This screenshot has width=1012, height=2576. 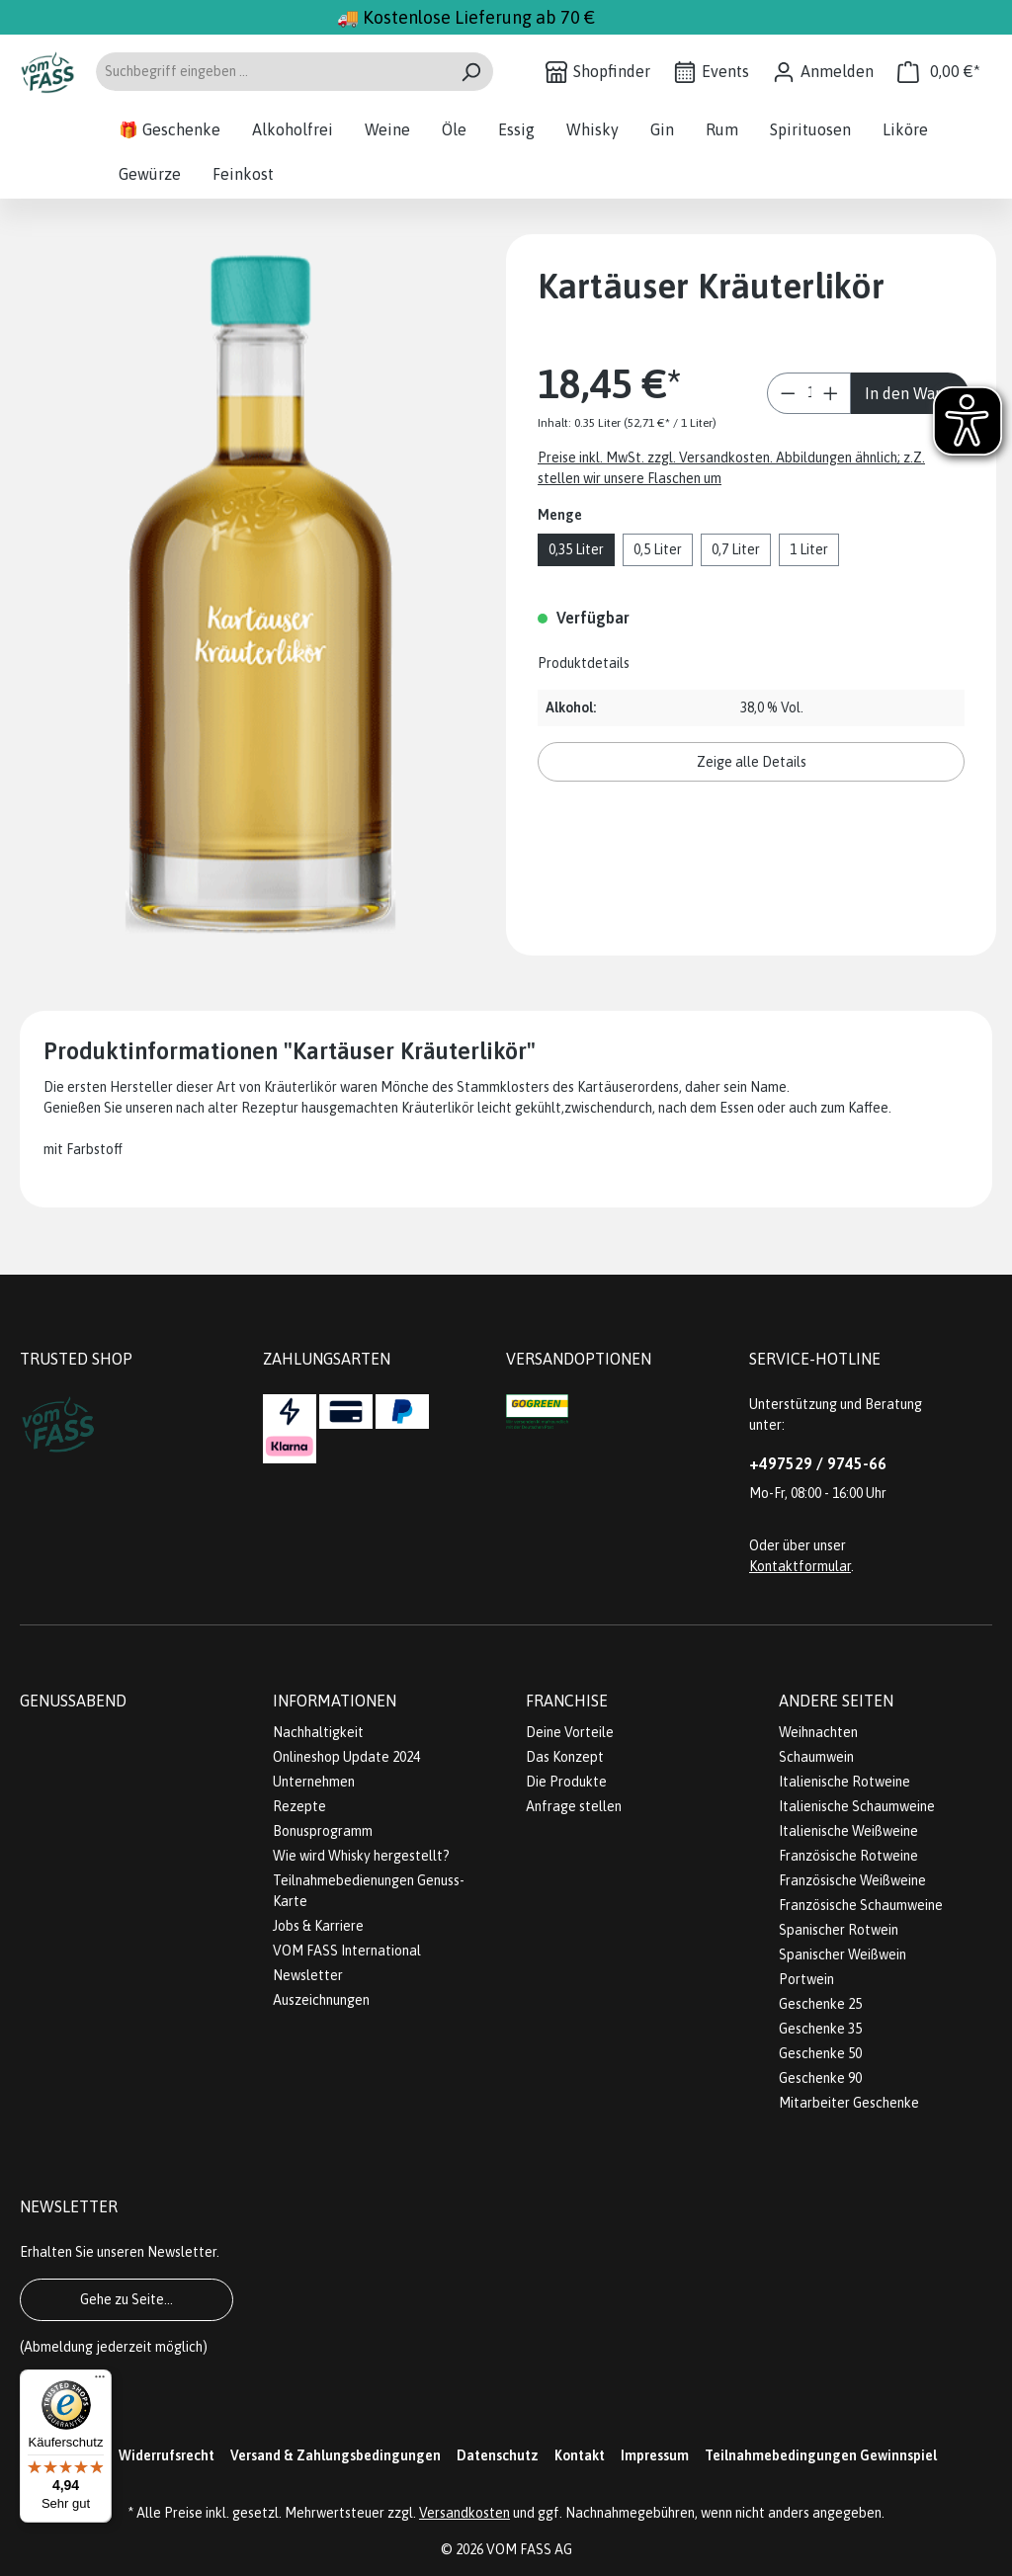 I want to click on Die Produkte, so click(x=566, y=1781).